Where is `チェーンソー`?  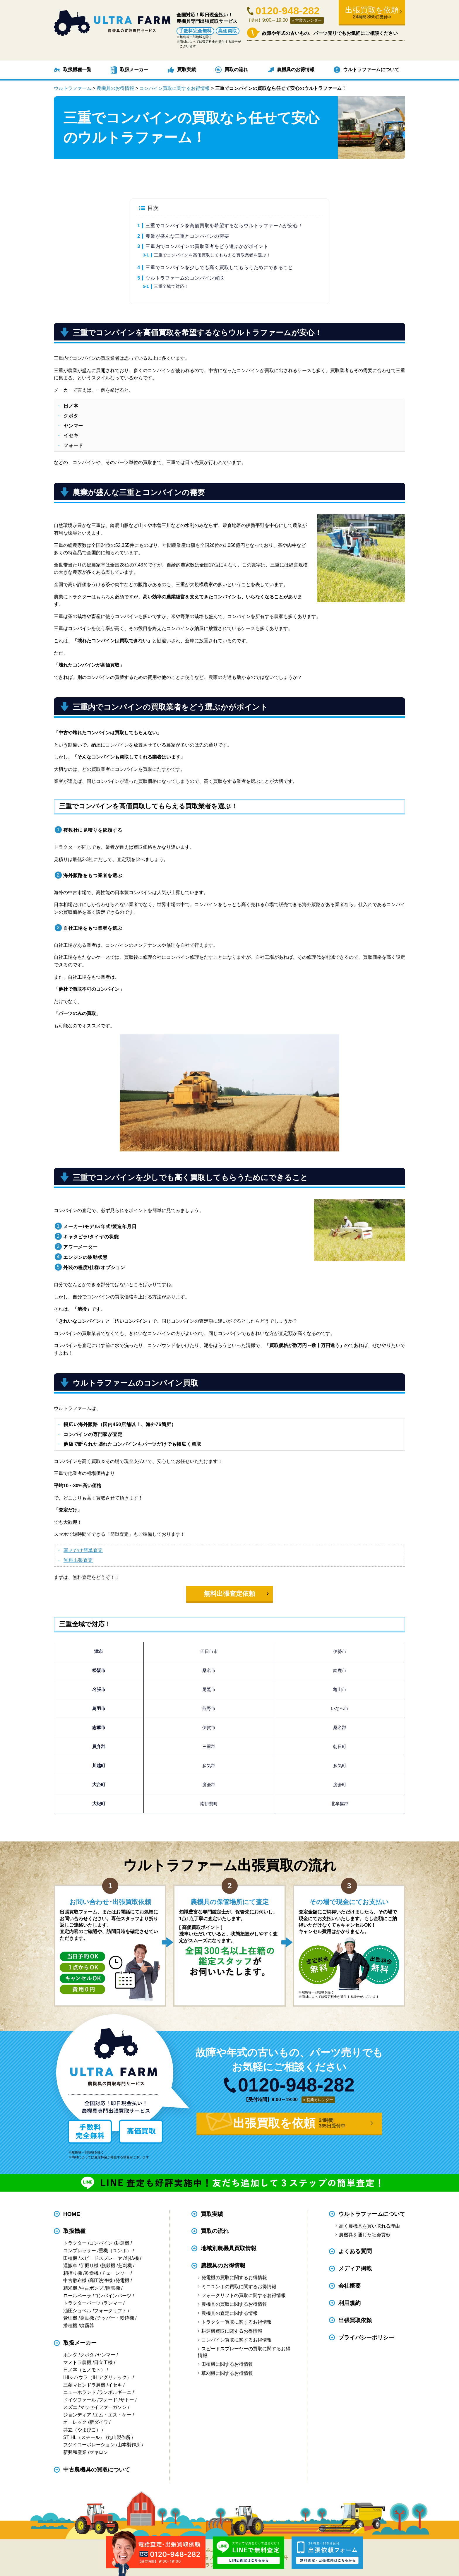
チェーンソー is located at coordinates (115, 2273).